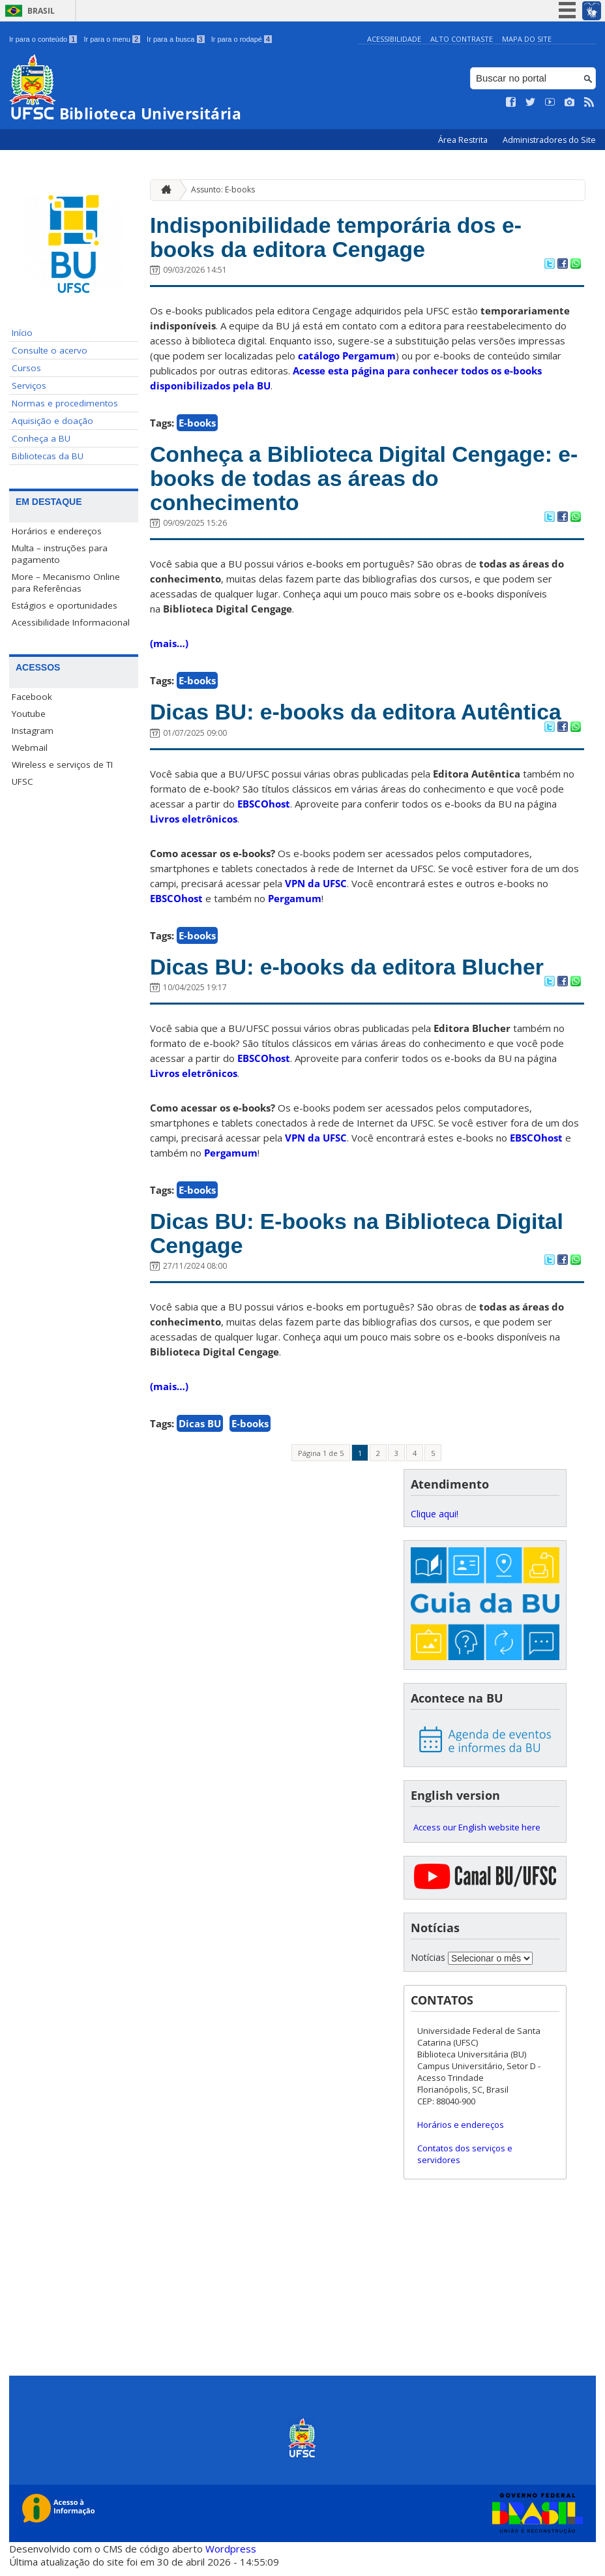  What do you see at coordinates (29, 714) in the screenshot?
I see `Youtube` at bounding box center [29, 714].